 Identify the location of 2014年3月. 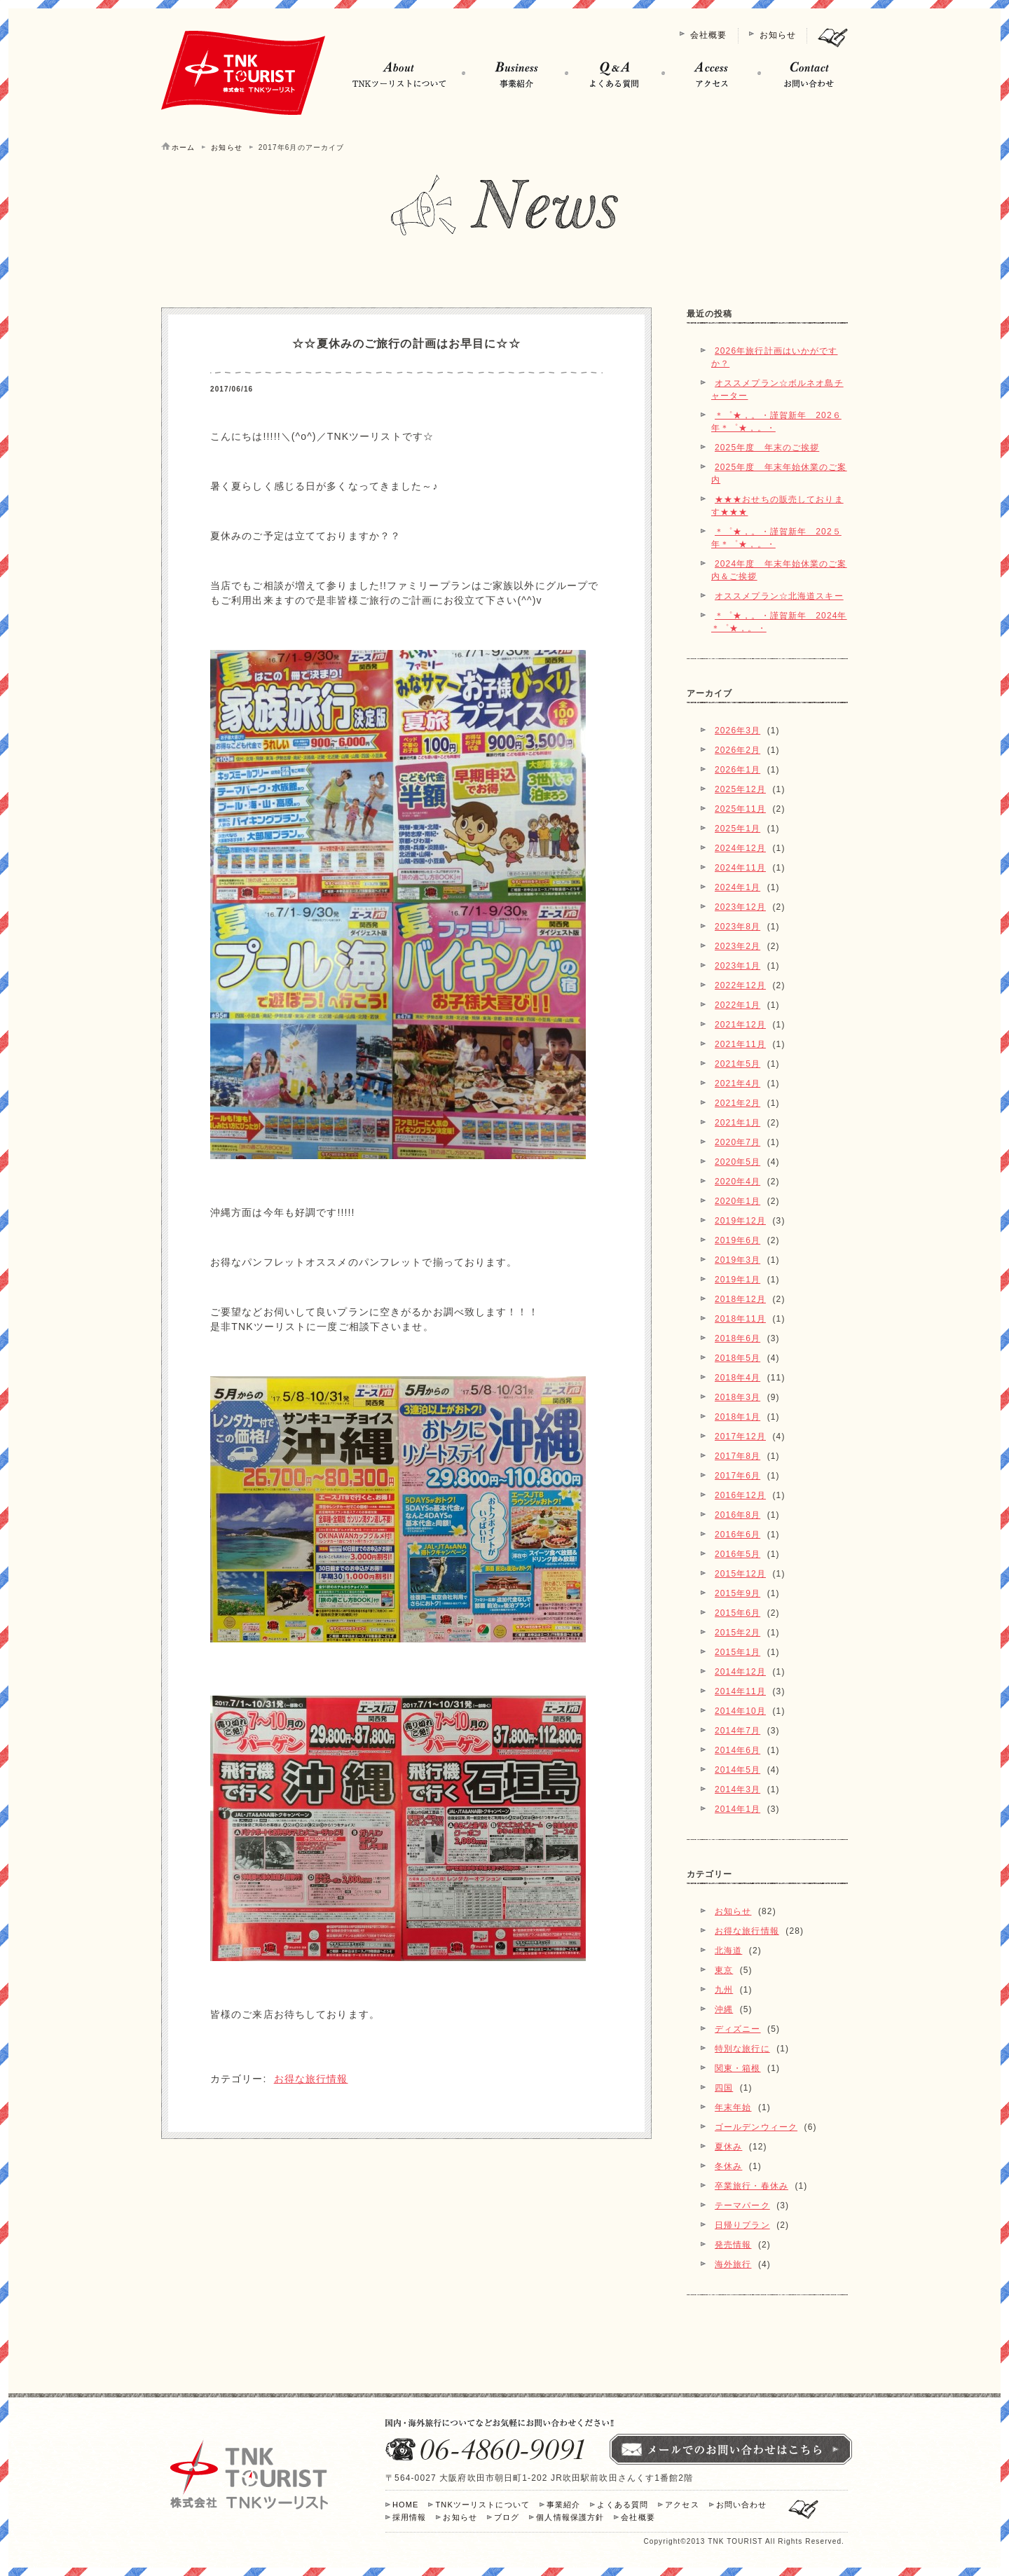
(737, 1789).